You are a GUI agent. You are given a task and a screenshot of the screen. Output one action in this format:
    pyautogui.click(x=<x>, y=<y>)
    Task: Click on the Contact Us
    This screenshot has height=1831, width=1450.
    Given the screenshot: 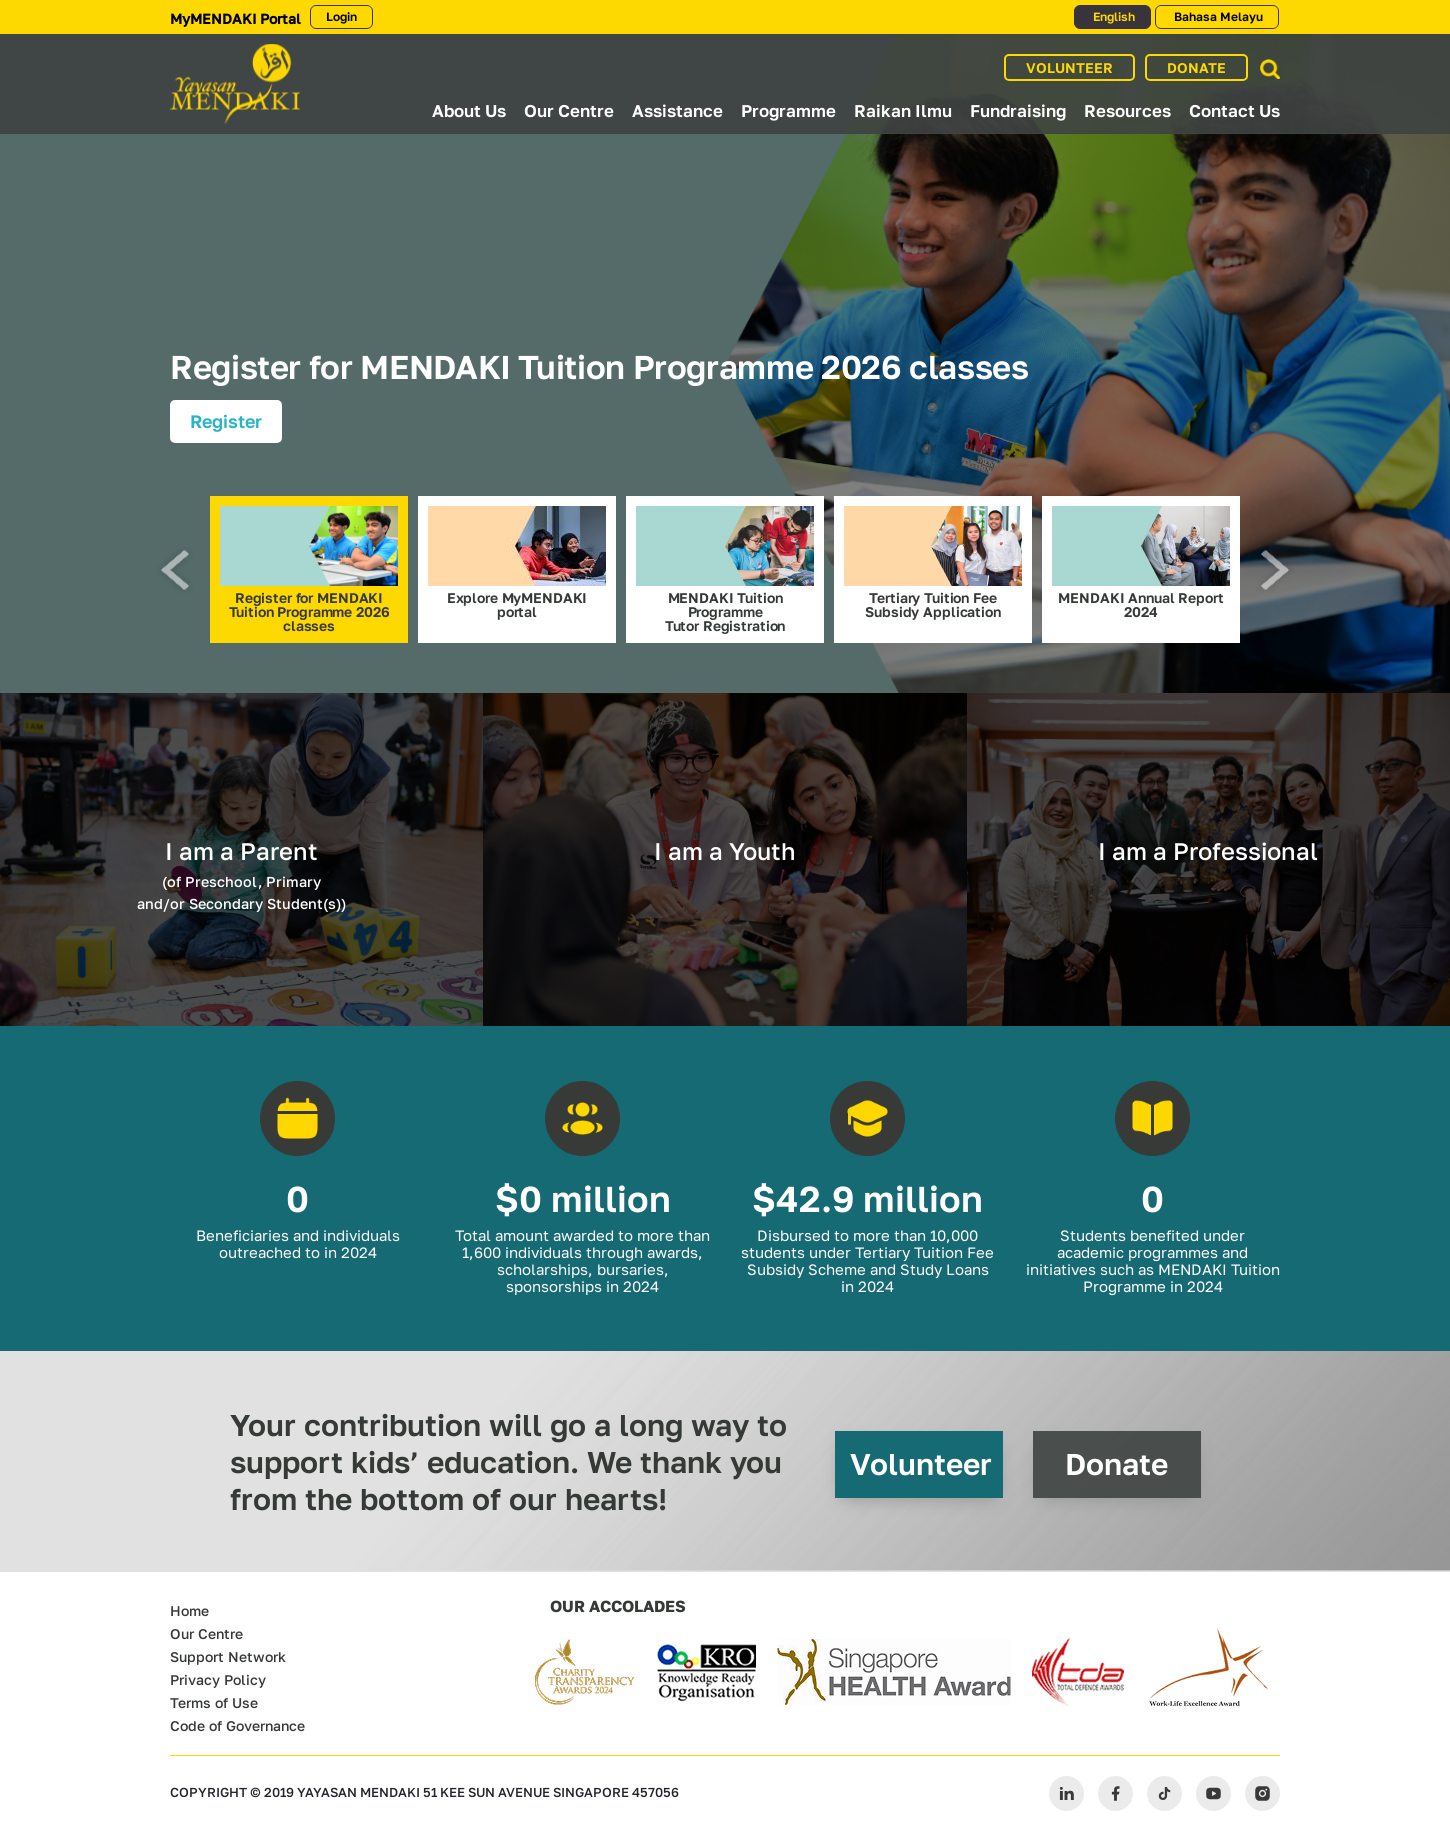 What is the action you would take?
    pyautogui.click(x=1234, y=110)
    